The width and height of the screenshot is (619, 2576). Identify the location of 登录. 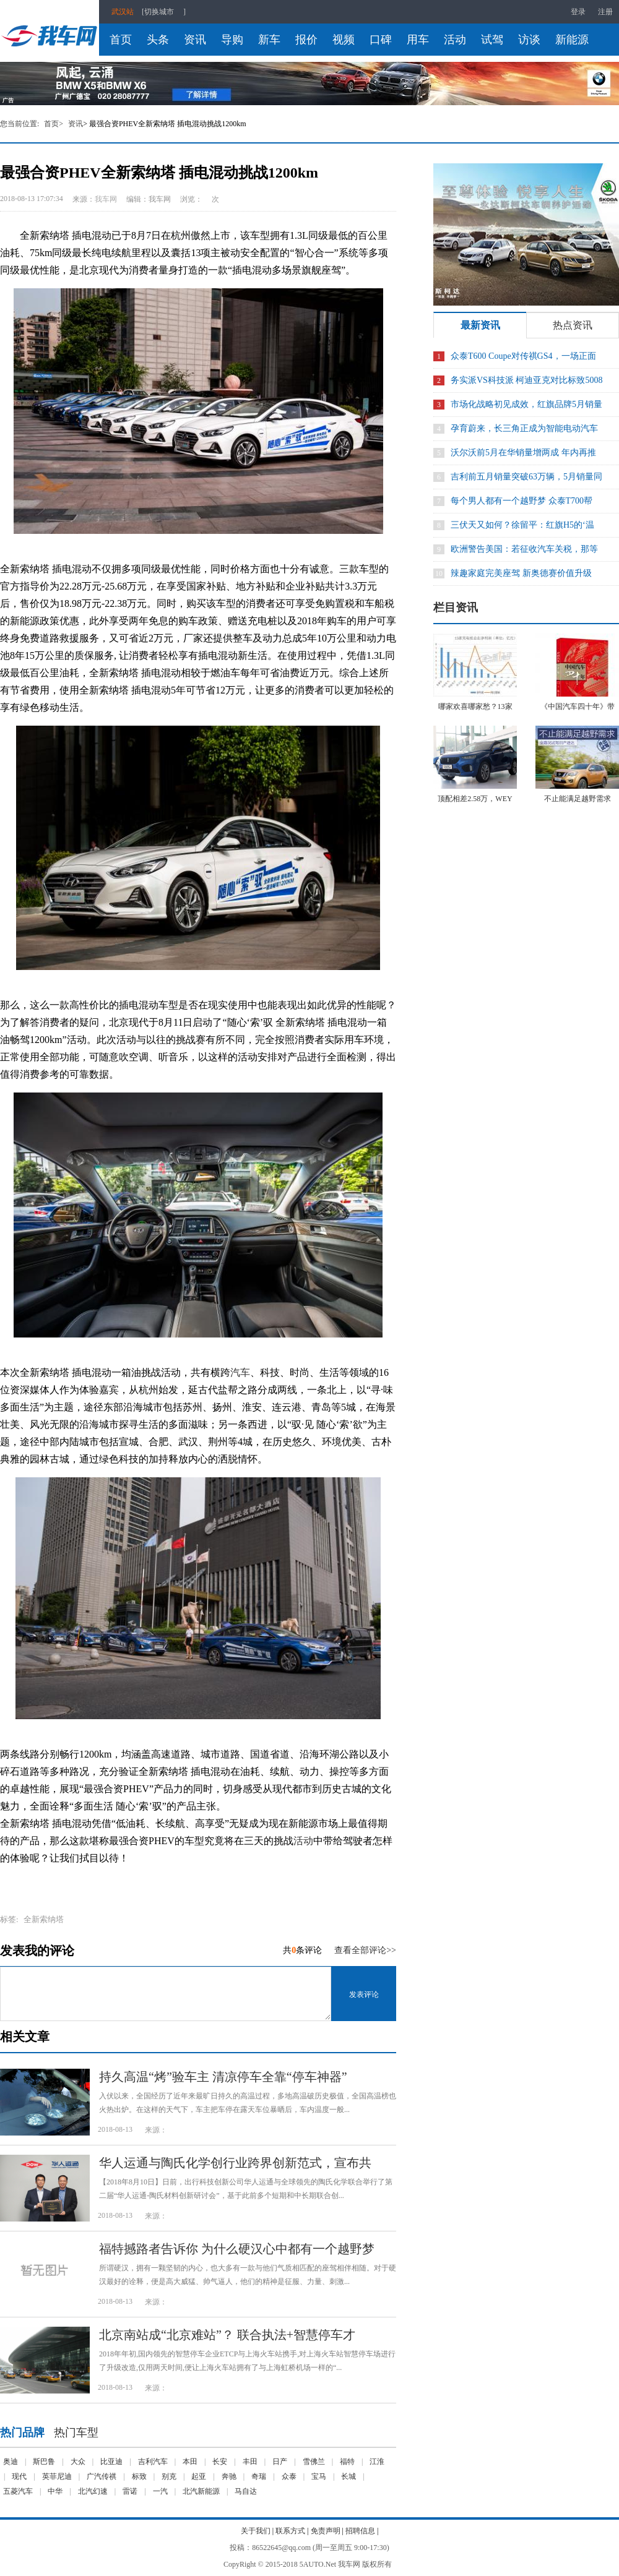
(578, 11).